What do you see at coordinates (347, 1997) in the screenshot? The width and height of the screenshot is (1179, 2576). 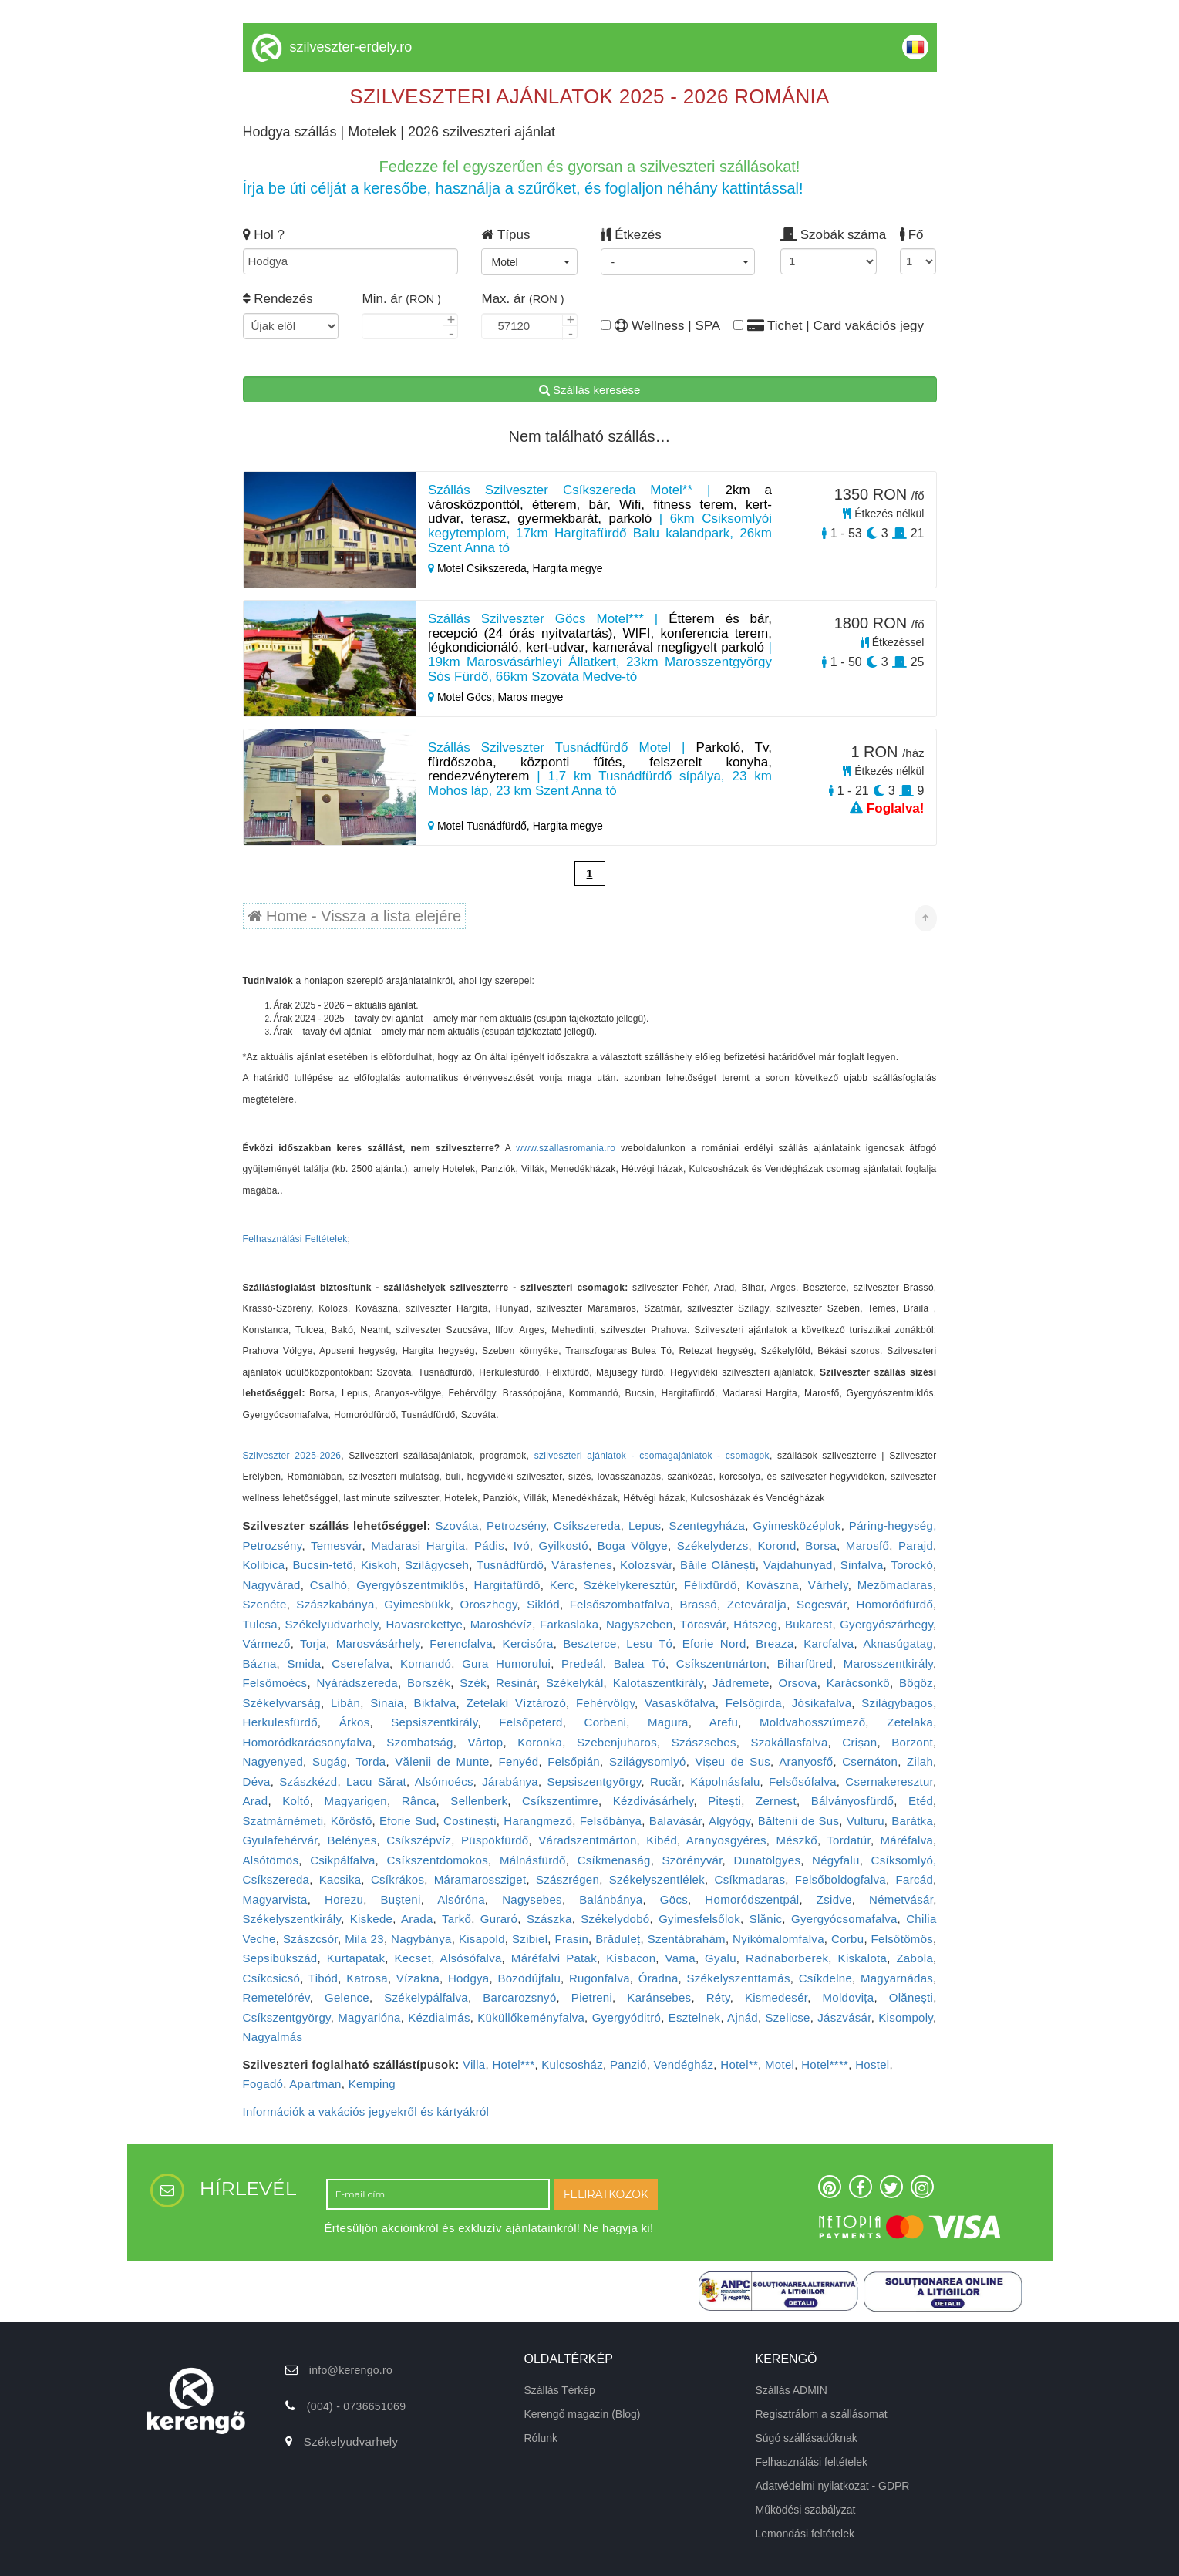 I see `Gelence` at bounding box center [347, 1997].